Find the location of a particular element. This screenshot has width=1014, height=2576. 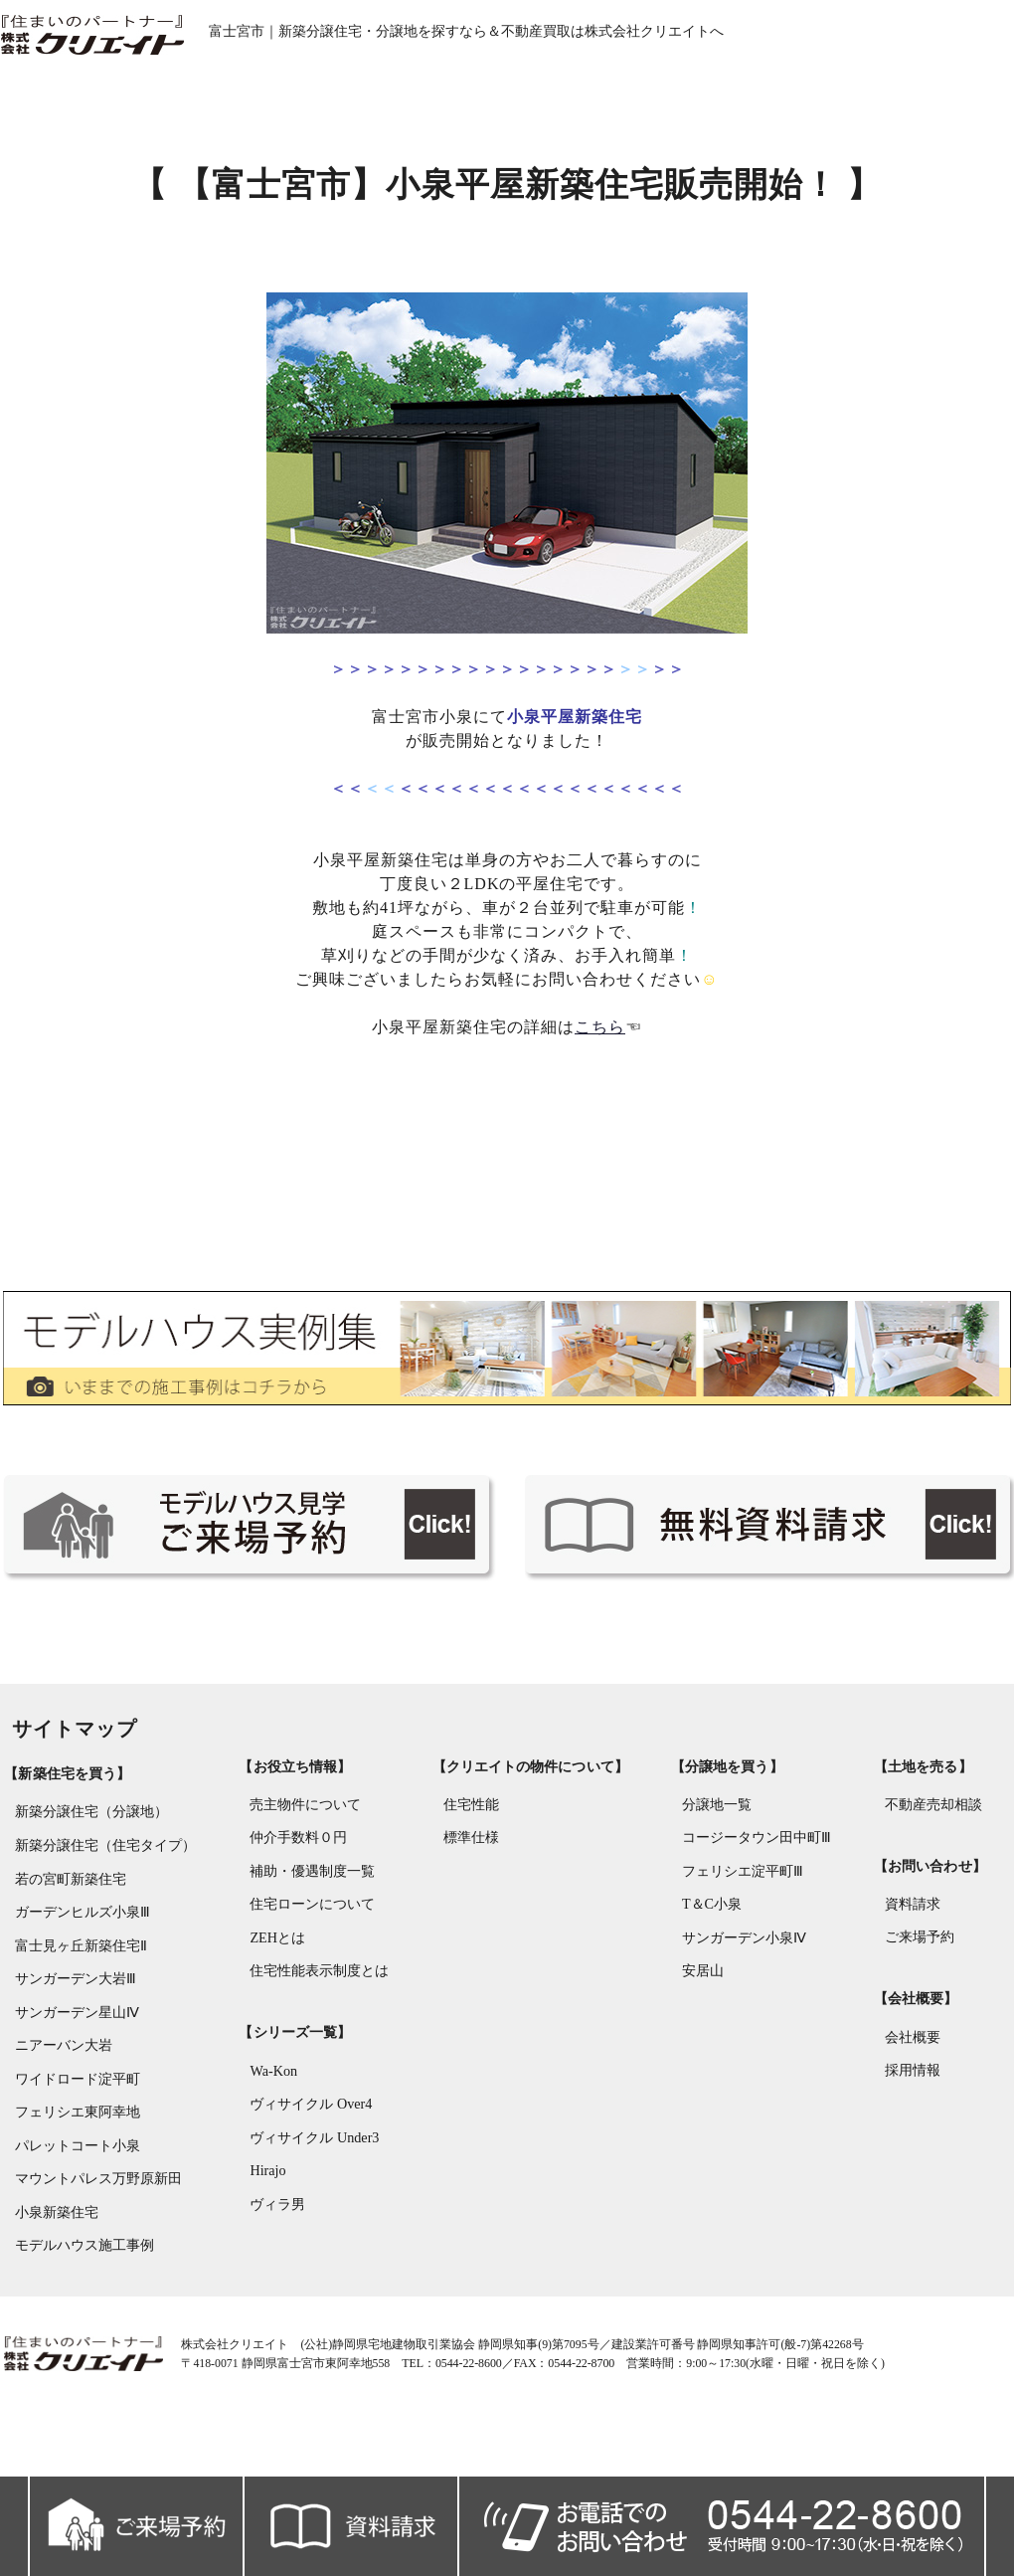

マウントパレス万野原新田 is located at coordinates (94, 2202).